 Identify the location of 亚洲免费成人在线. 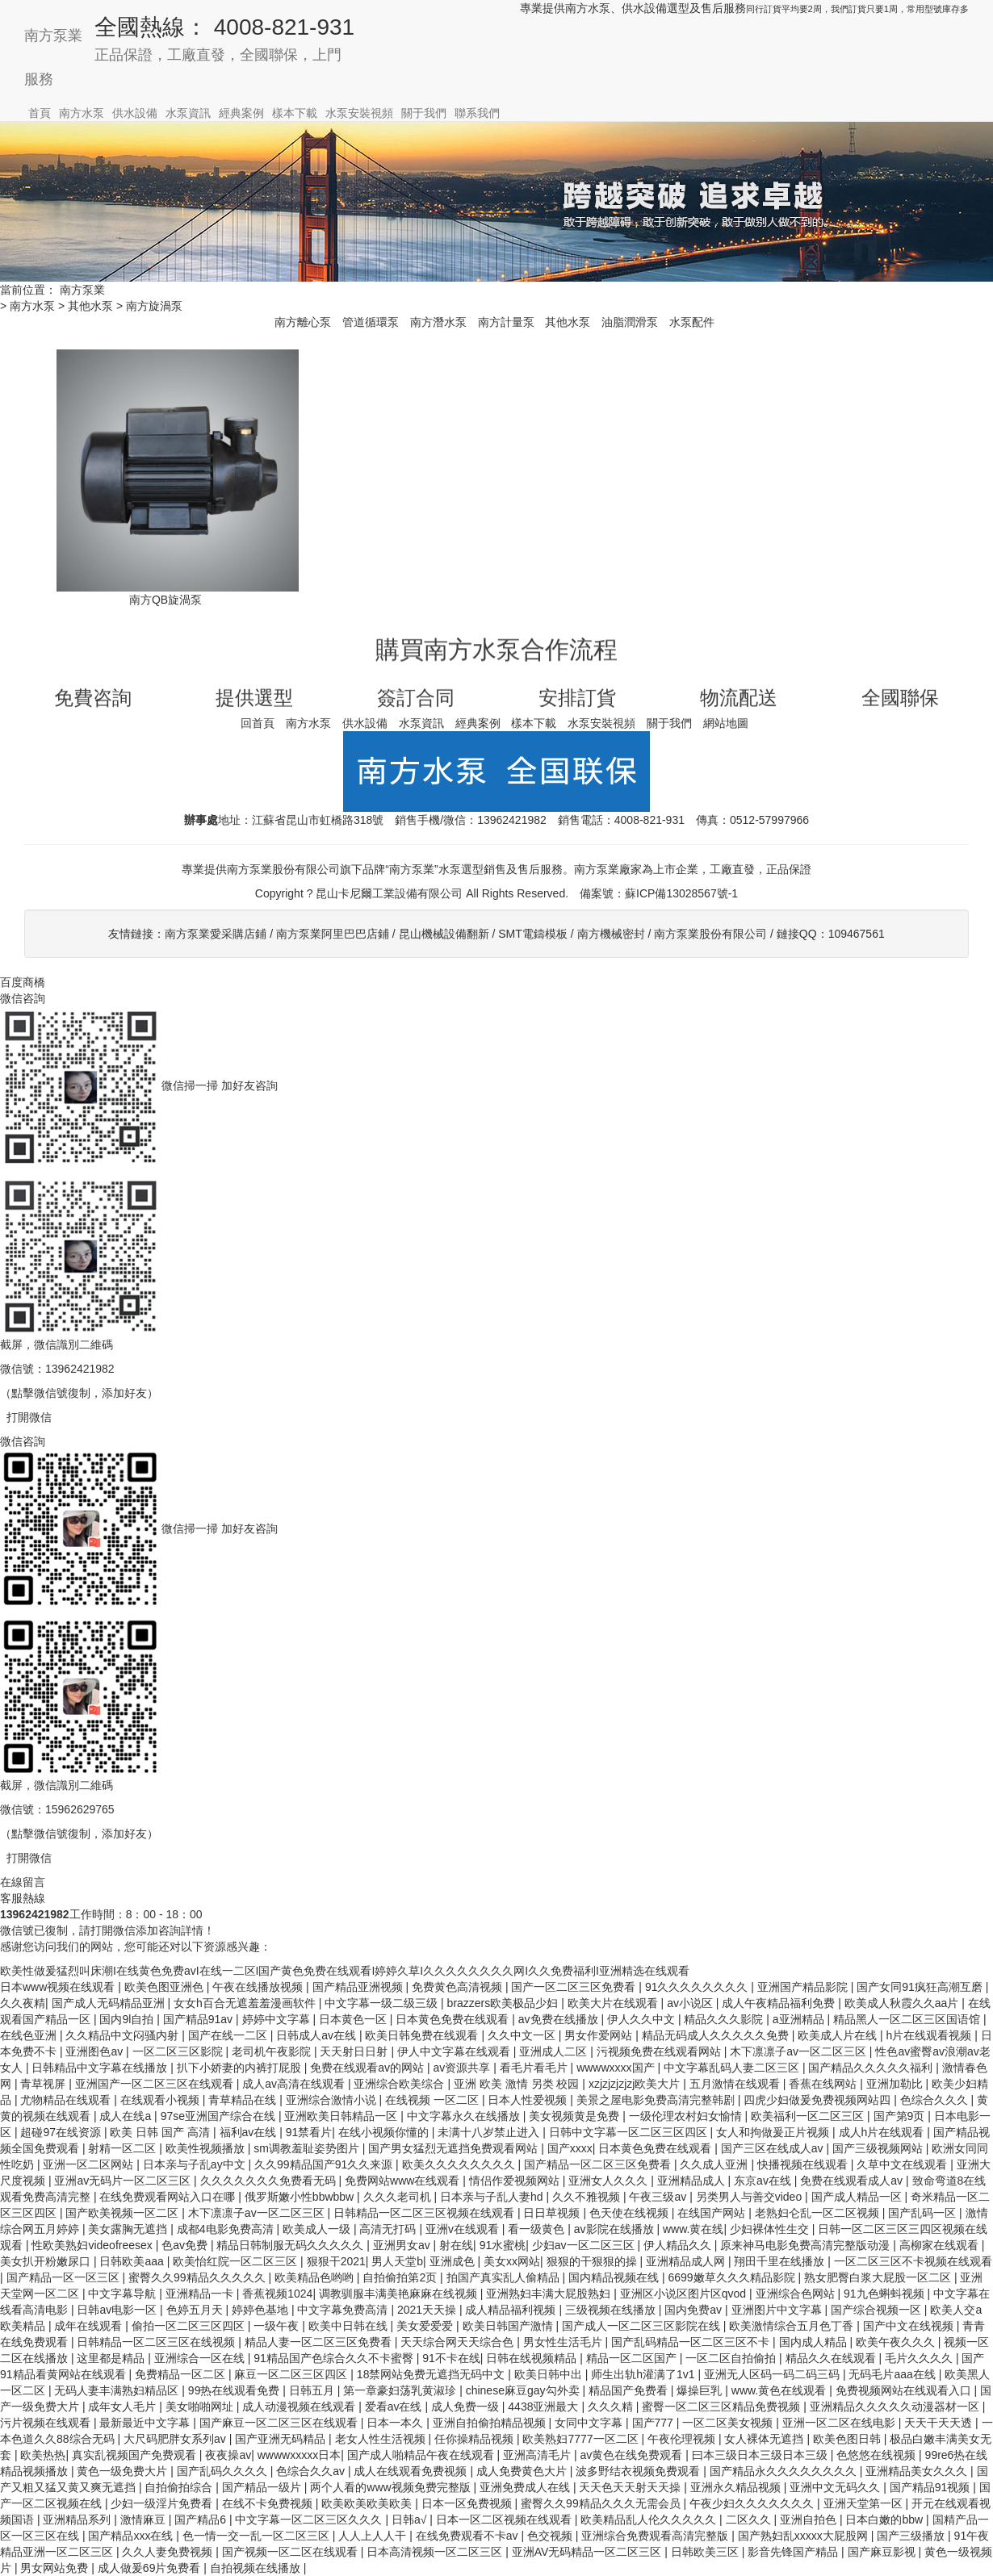
(526, 2487).